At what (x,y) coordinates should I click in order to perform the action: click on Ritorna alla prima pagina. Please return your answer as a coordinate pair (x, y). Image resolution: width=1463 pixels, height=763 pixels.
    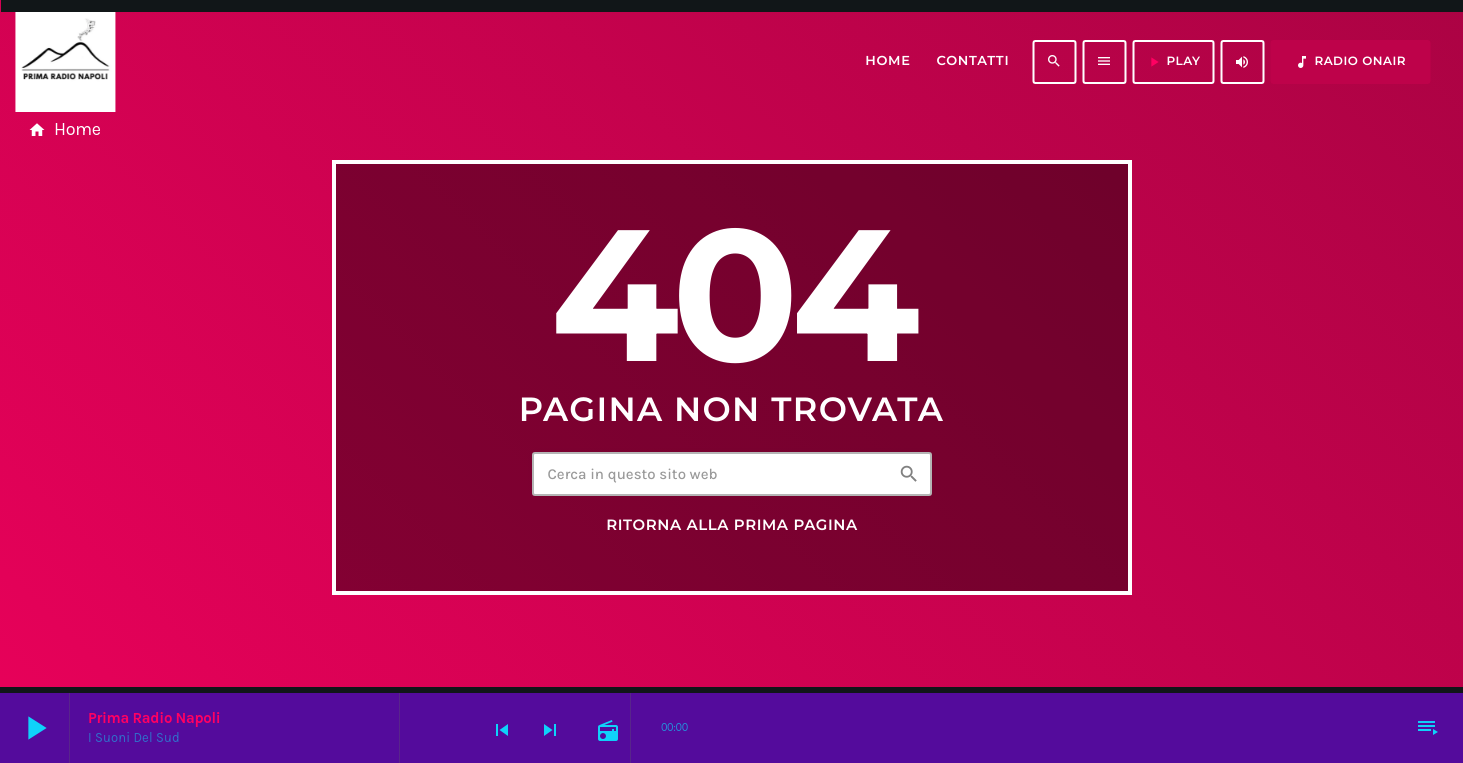
    Looking at the image, I should click on (732, 525).